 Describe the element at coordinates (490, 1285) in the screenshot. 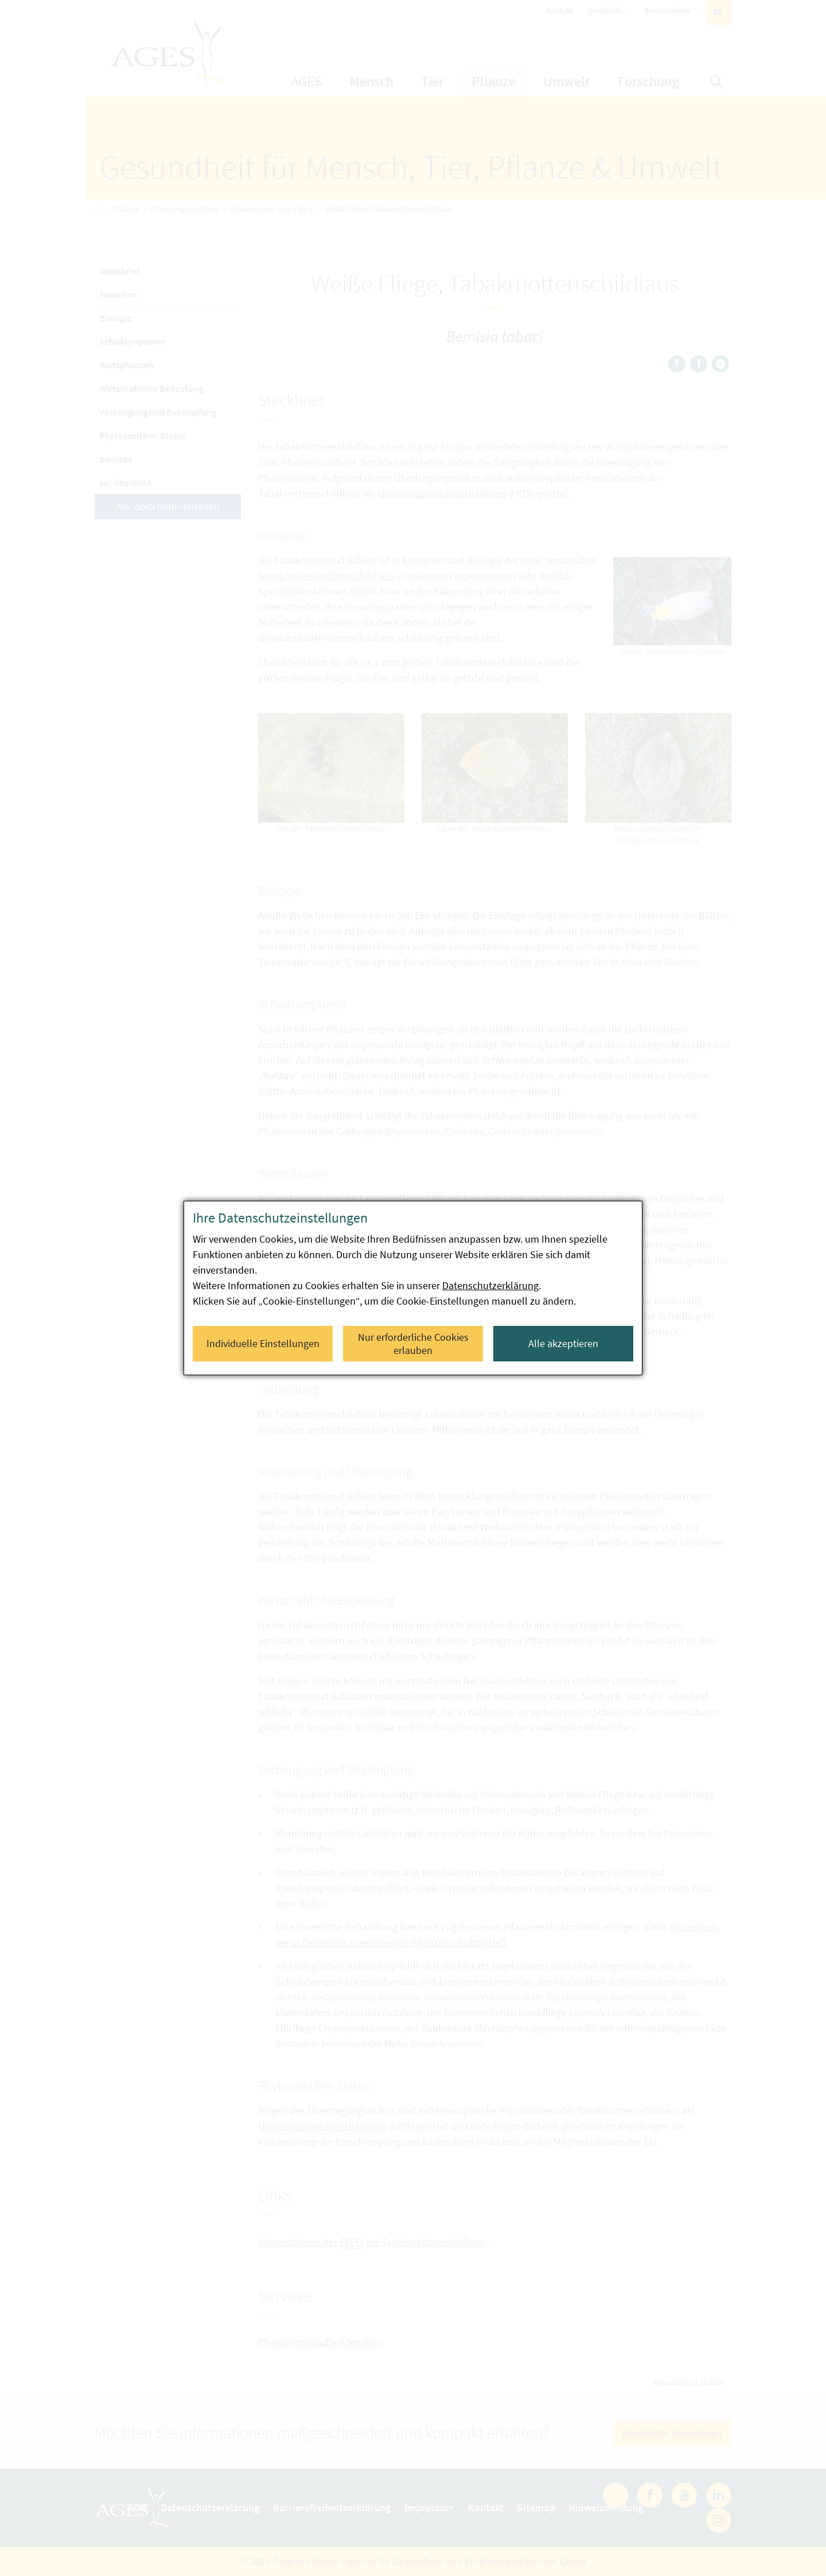

I see `Datenschutzerklärung` at that location.